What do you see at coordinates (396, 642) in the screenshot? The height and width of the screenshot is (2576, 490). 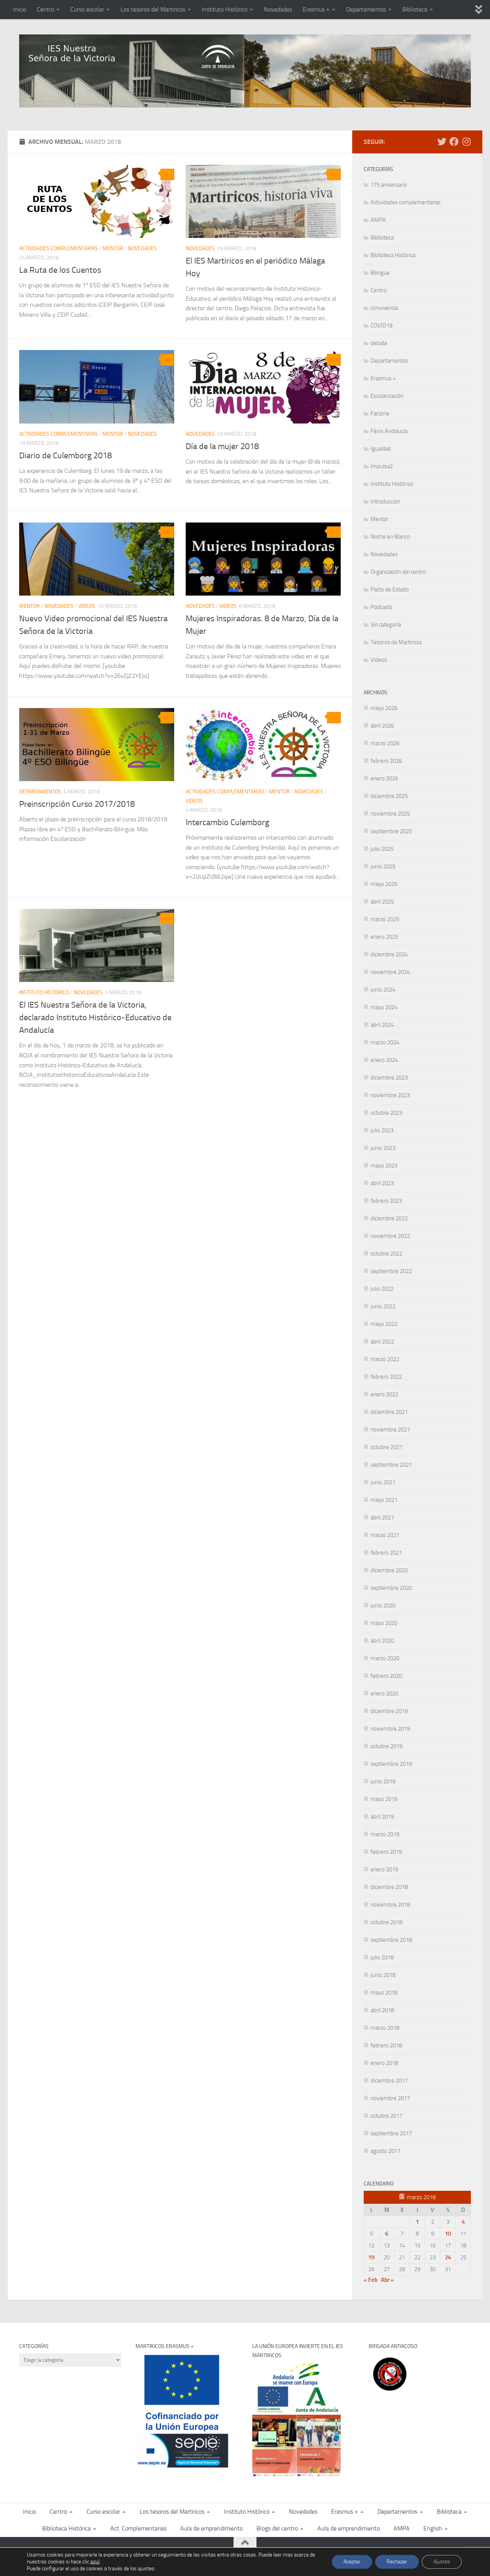 I see `Tesoros de Martiricos` at bounding box center [396, 642].